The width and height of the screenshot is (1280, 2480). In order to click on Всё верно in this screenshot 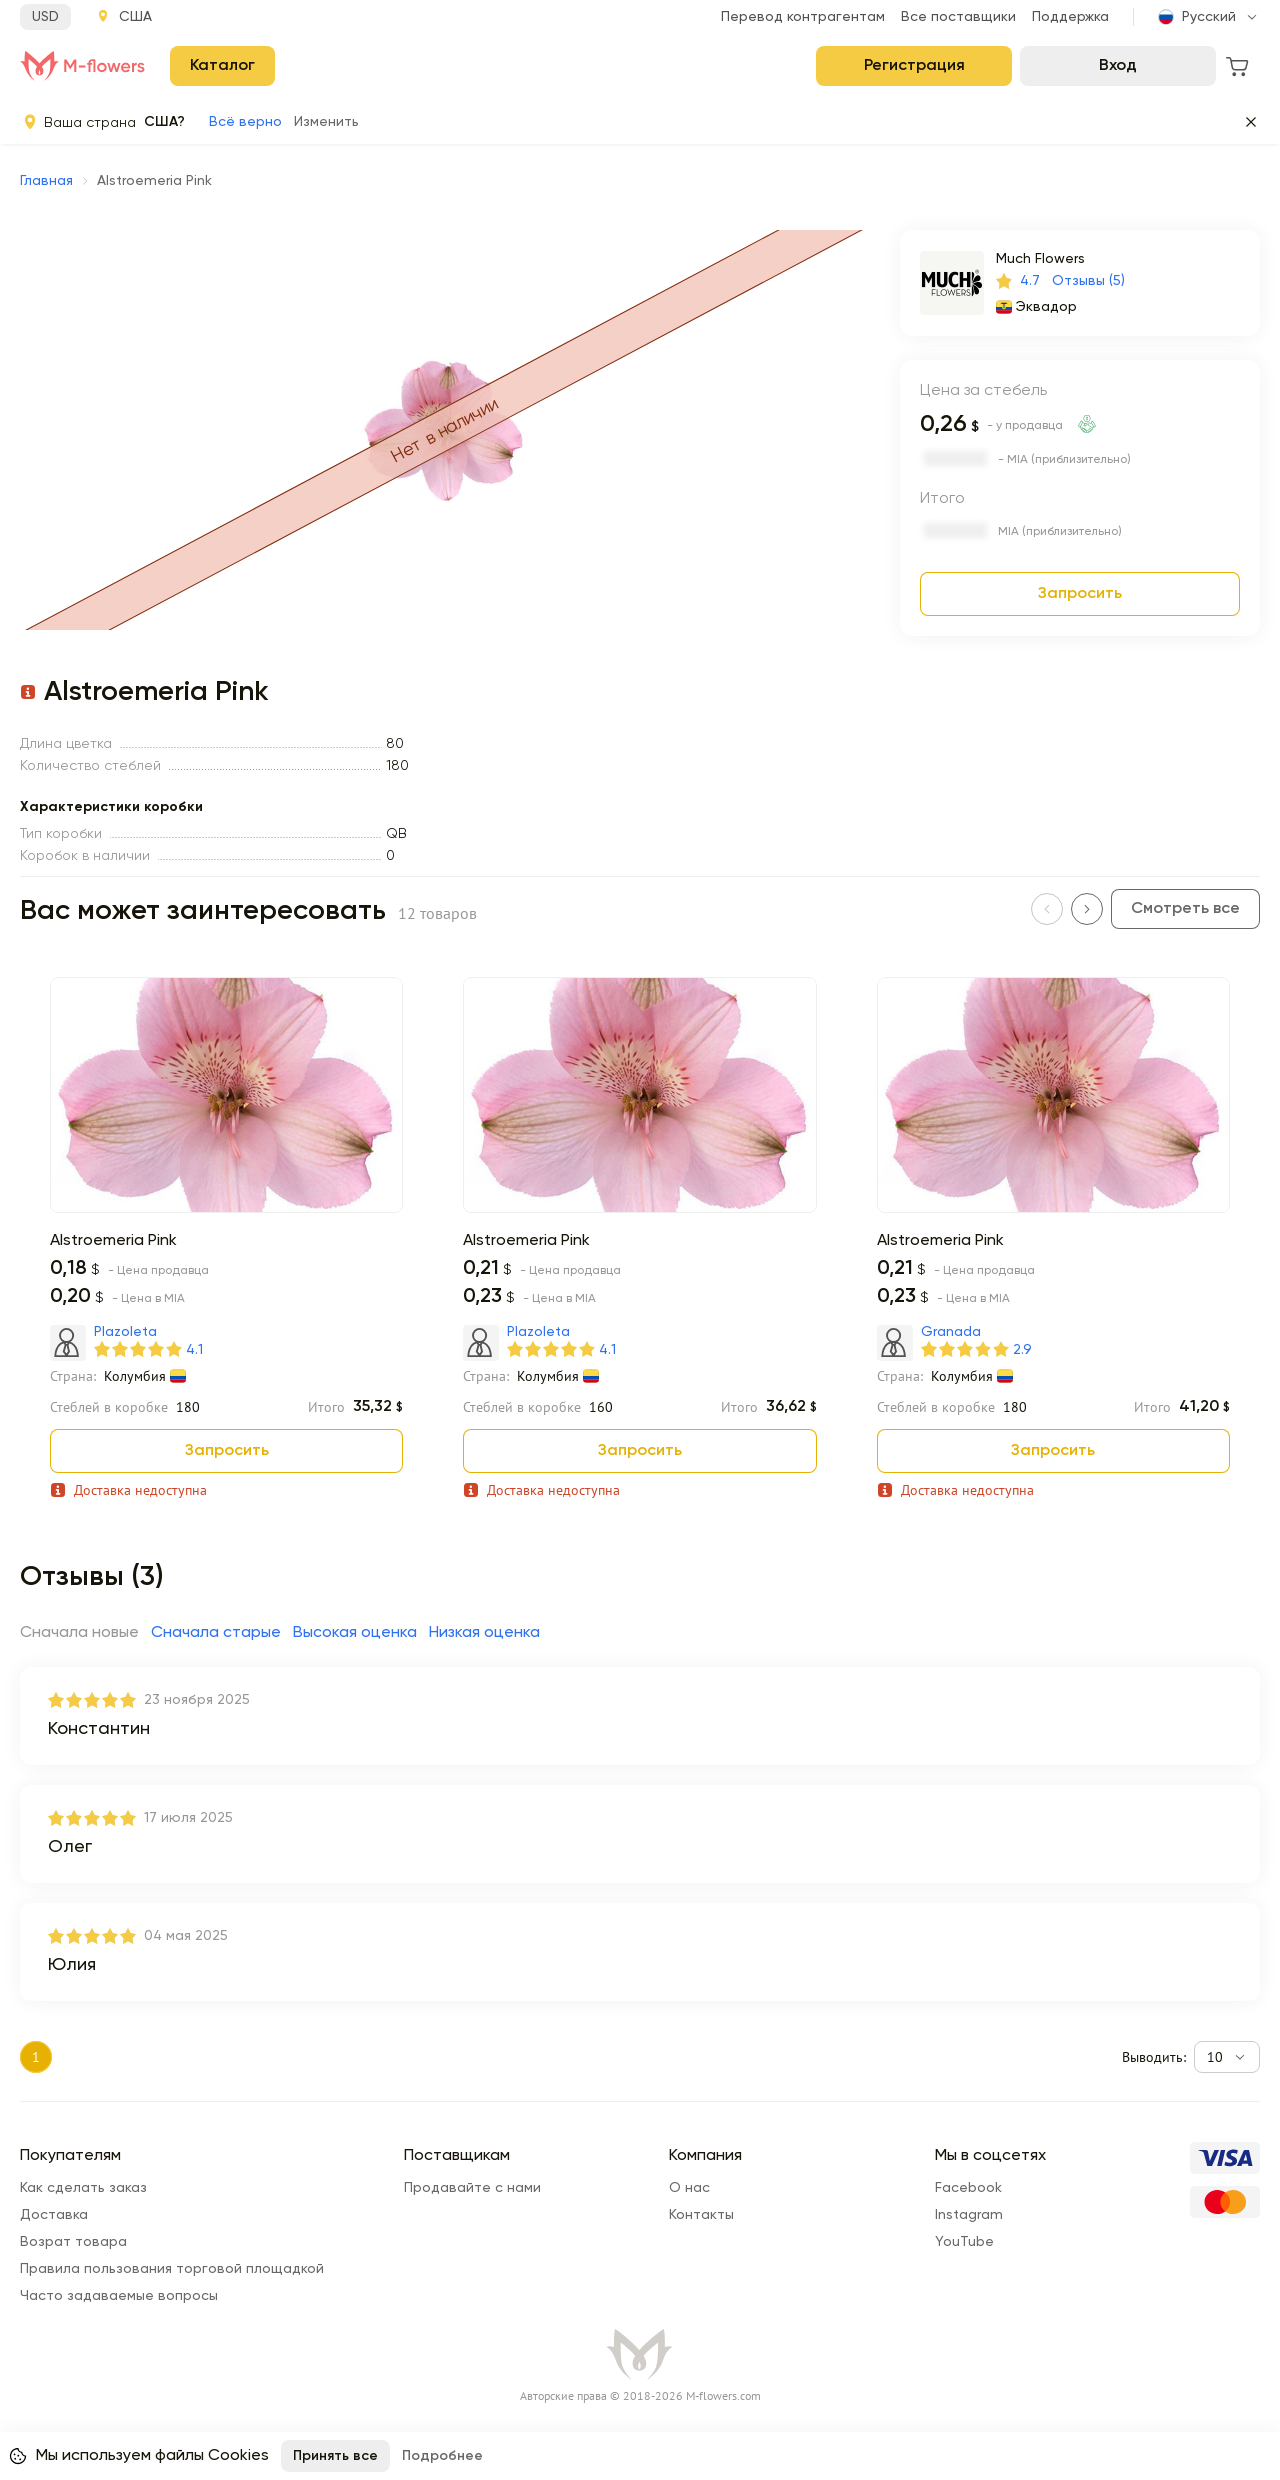, I will do `click(245, 122)`.